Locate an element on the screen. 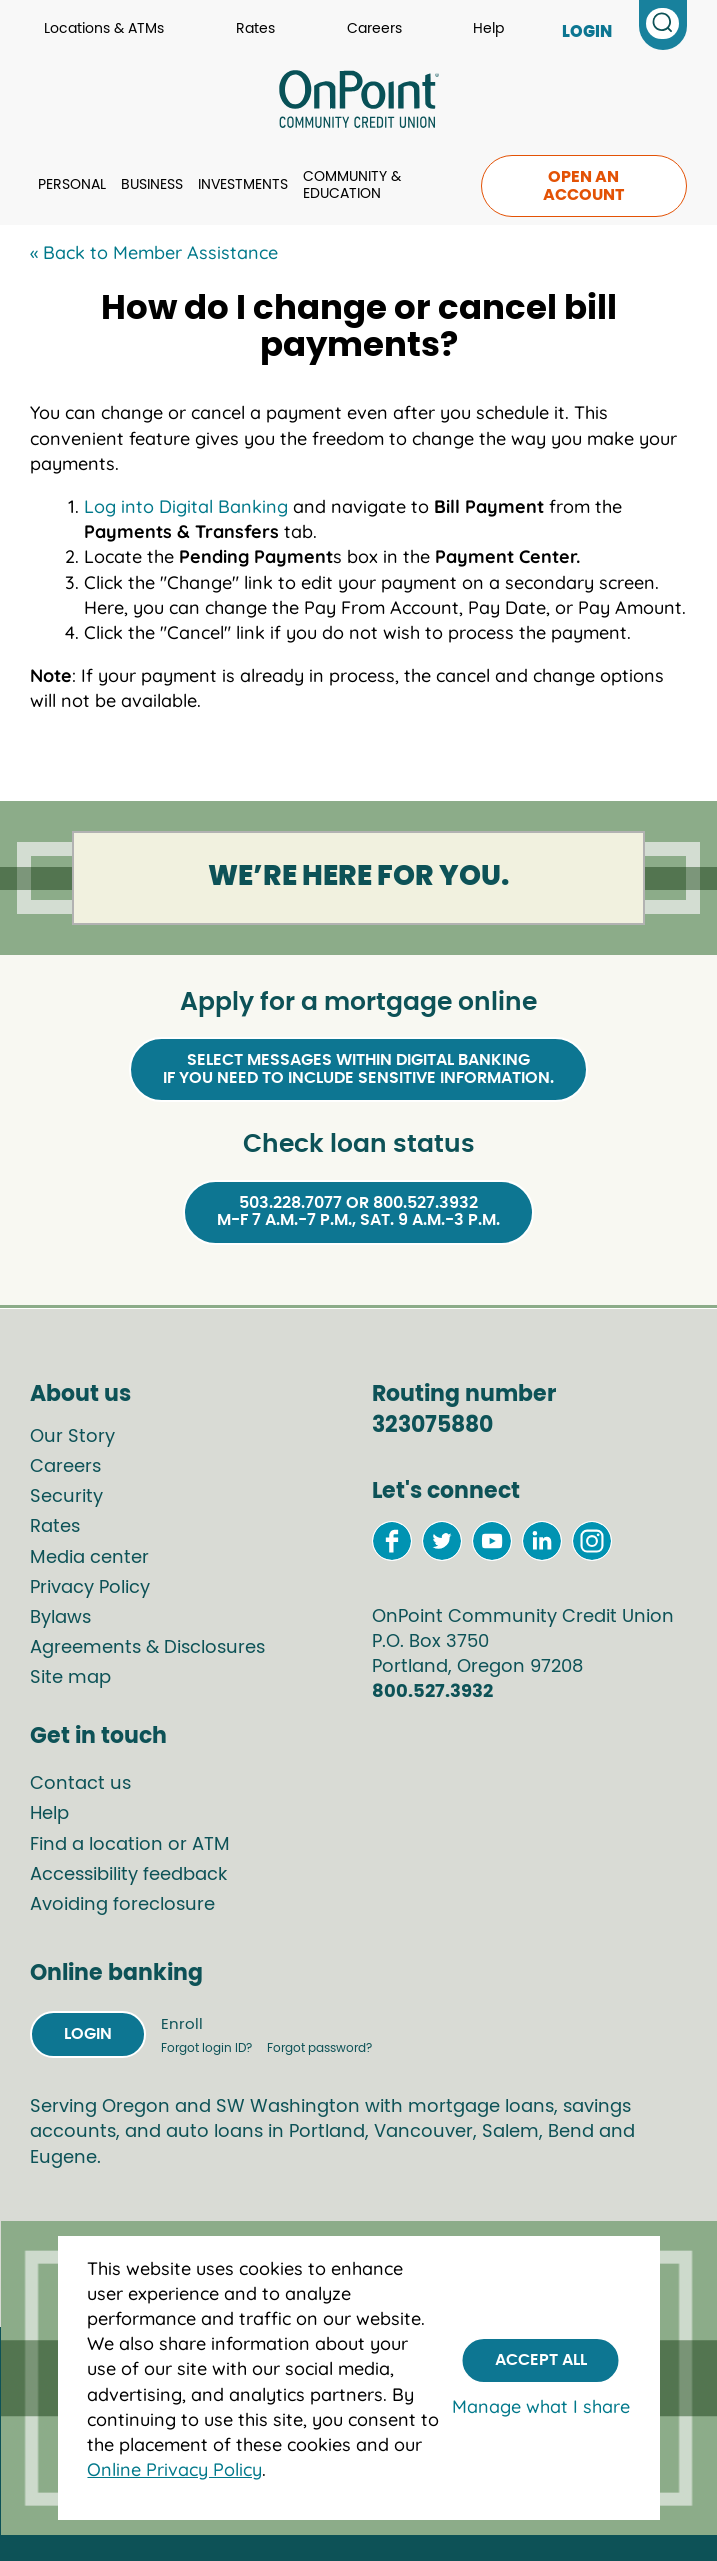 The image size is (717, 2561). Rates is located at coordinates (255, 29).